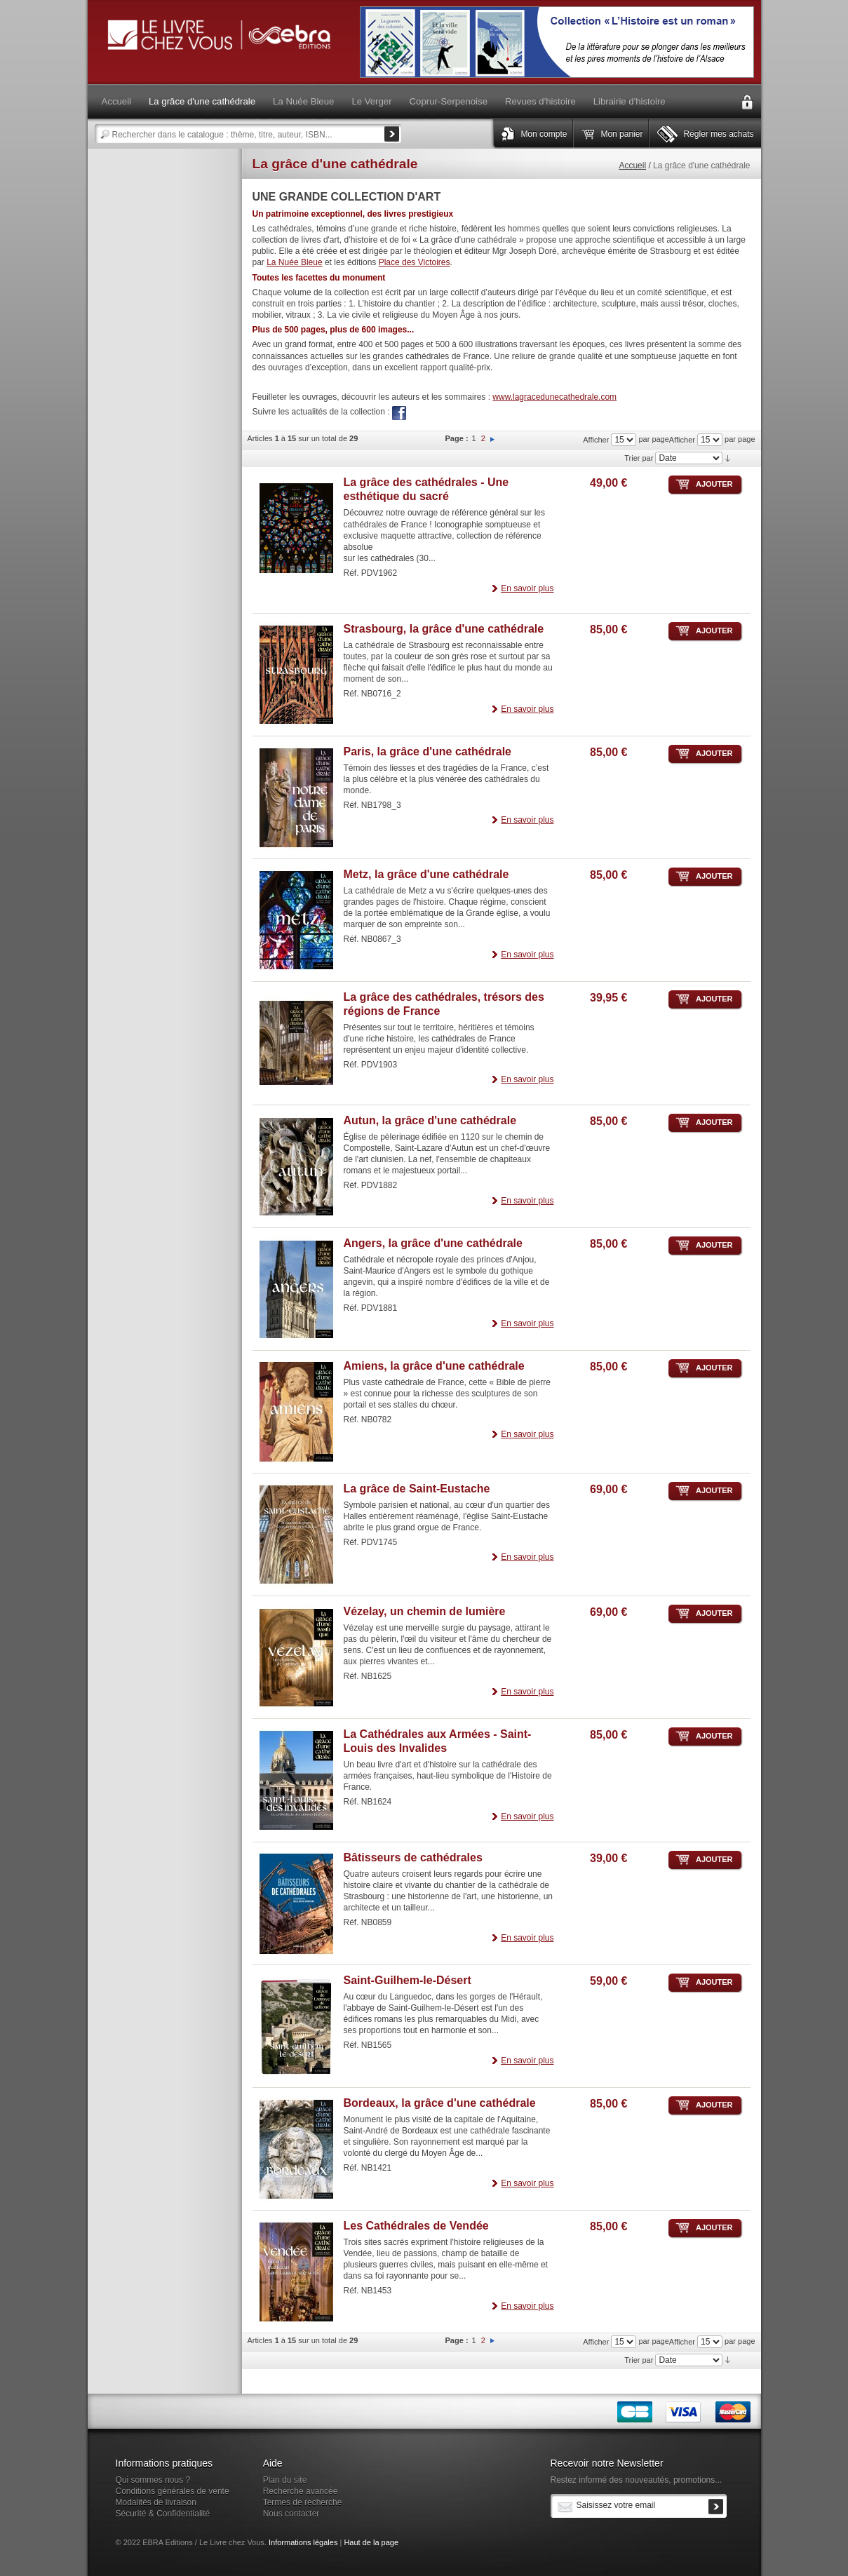  What do you see at coordinates (302, 2502) in the screenshot?
I see `Termes de recherche` at bounding box center [302, 2502].